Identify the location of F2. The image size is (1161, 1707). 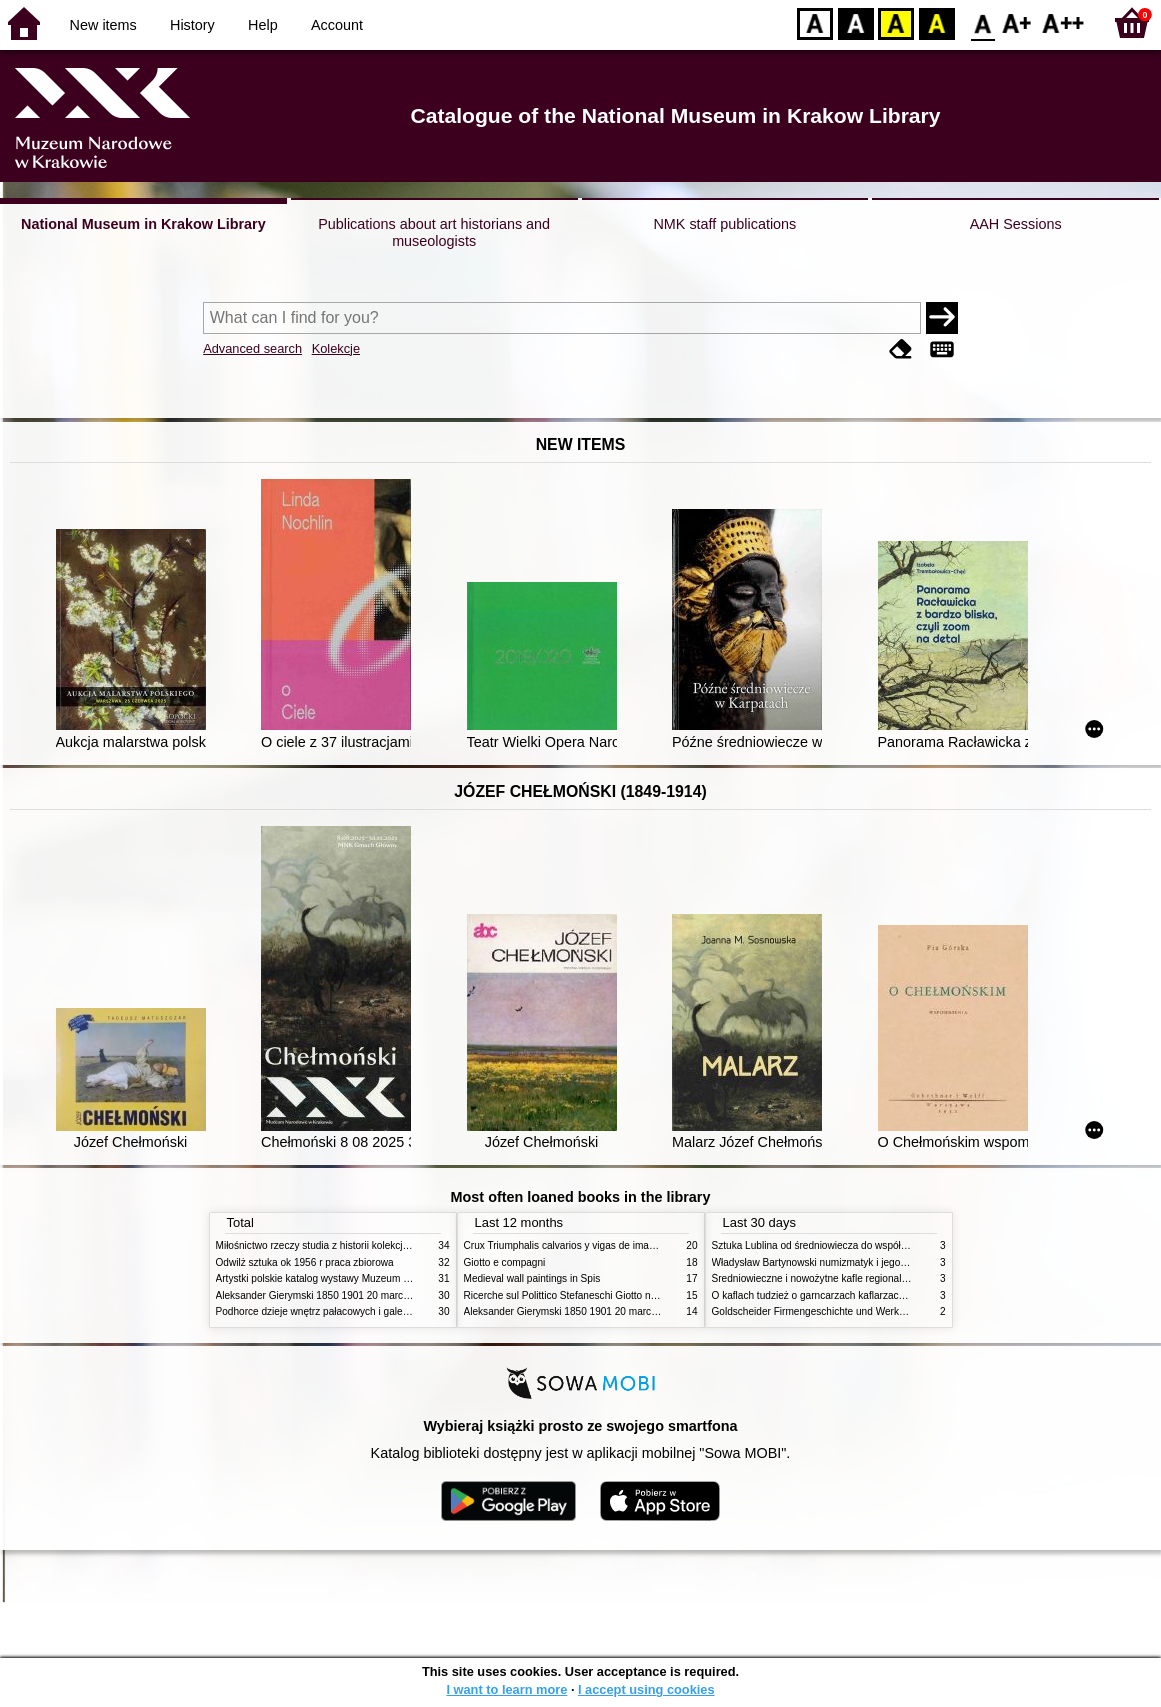
(1063, 22).